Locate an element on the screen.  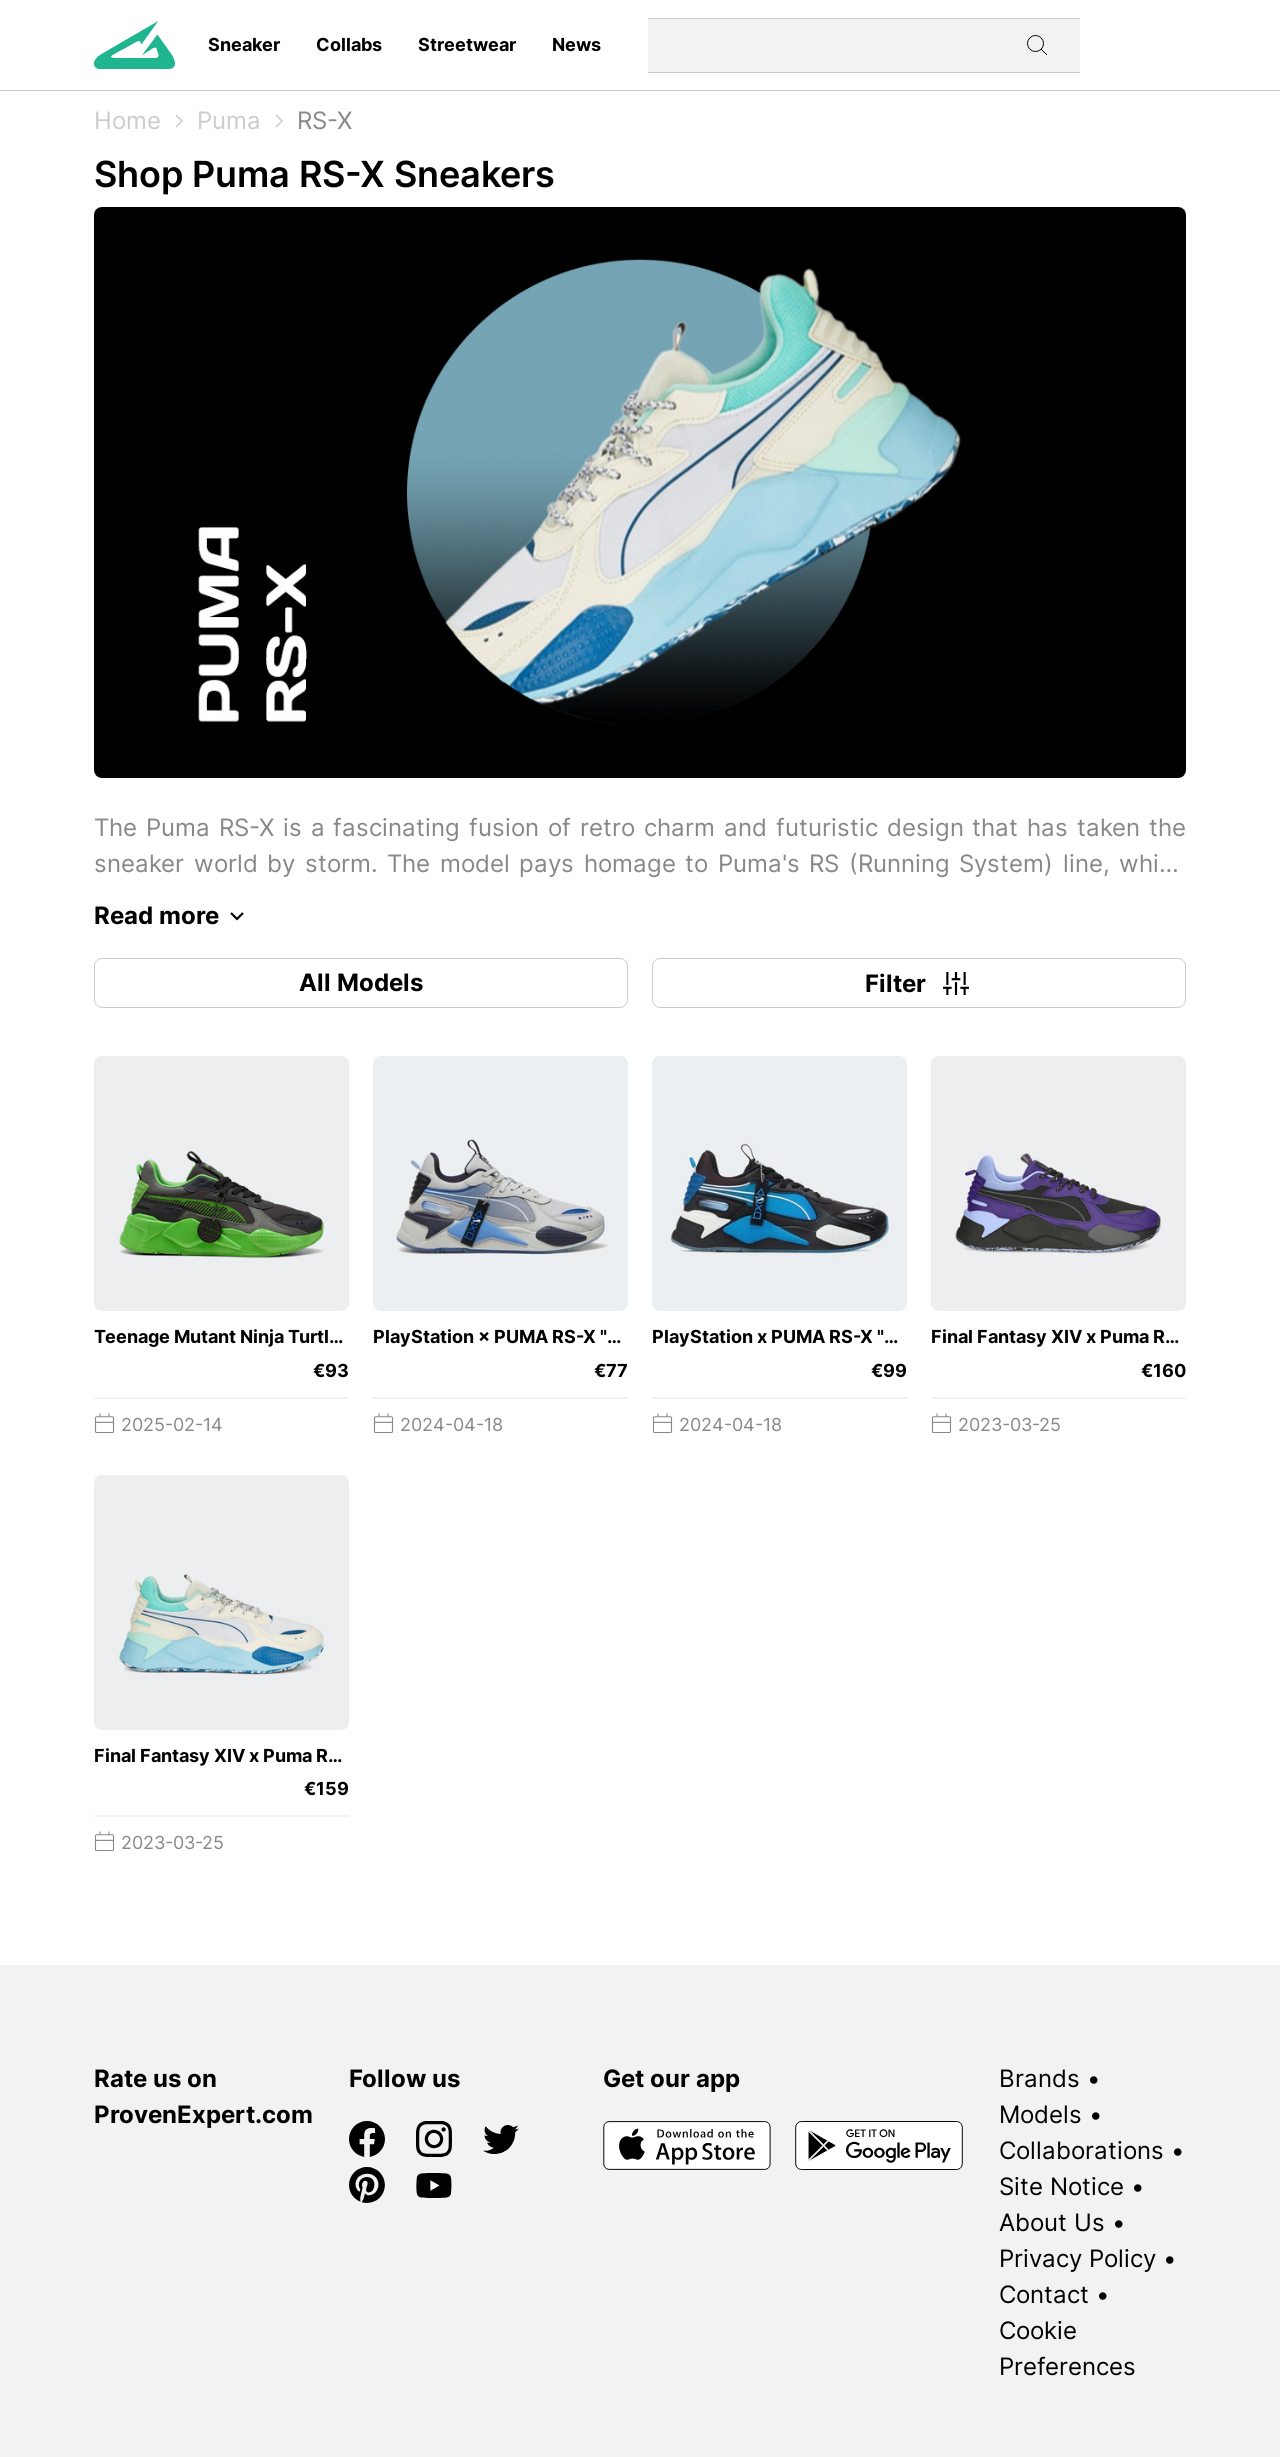
Puma is located at coordinates (229, 120).